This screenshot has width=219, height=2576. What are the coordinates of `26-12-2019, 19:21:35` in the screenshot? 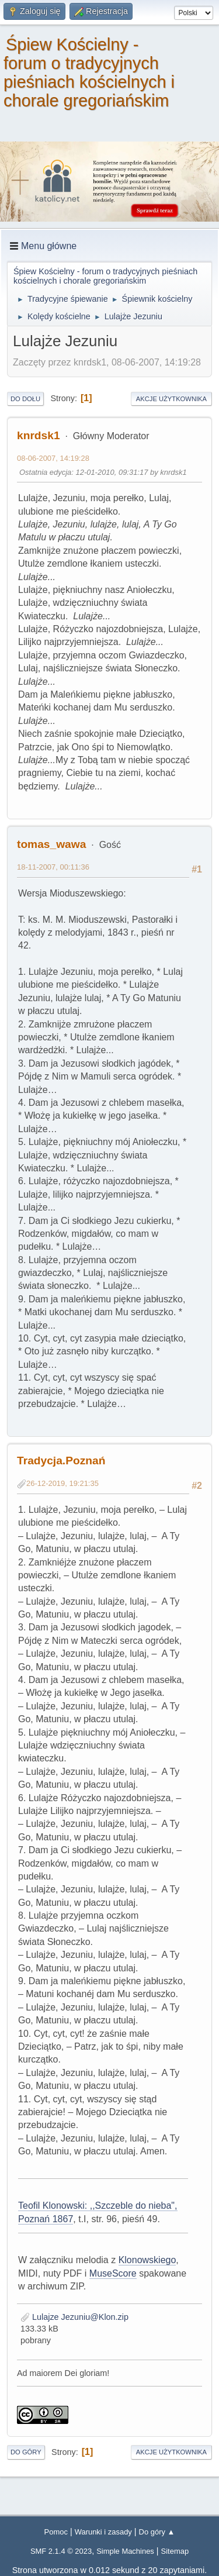 It's located at (62, 1483).